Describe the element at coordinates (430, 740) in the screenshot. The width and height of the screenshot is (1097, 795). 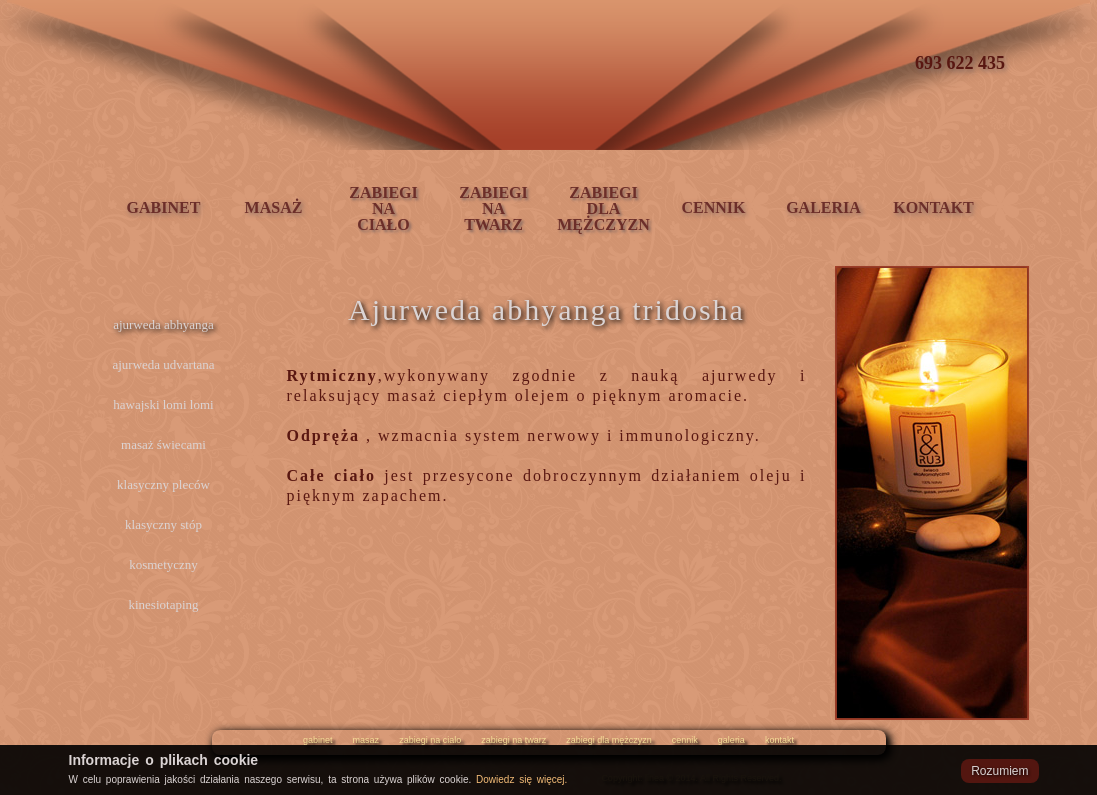
I see `zabiegi na cialo` at that location.